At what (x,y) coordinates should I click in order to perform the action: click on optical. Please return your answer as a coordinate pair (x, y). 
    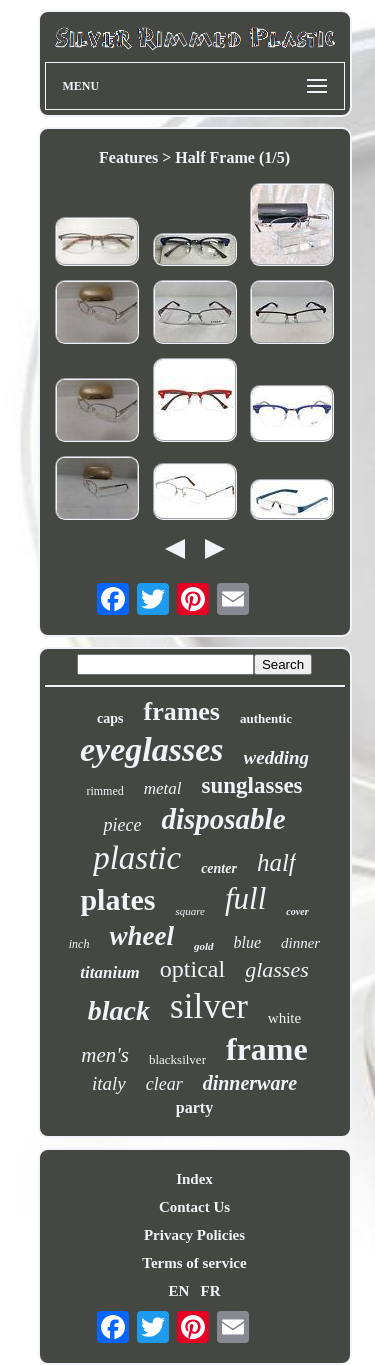
    Looking at the image, I should click on (192, 969).